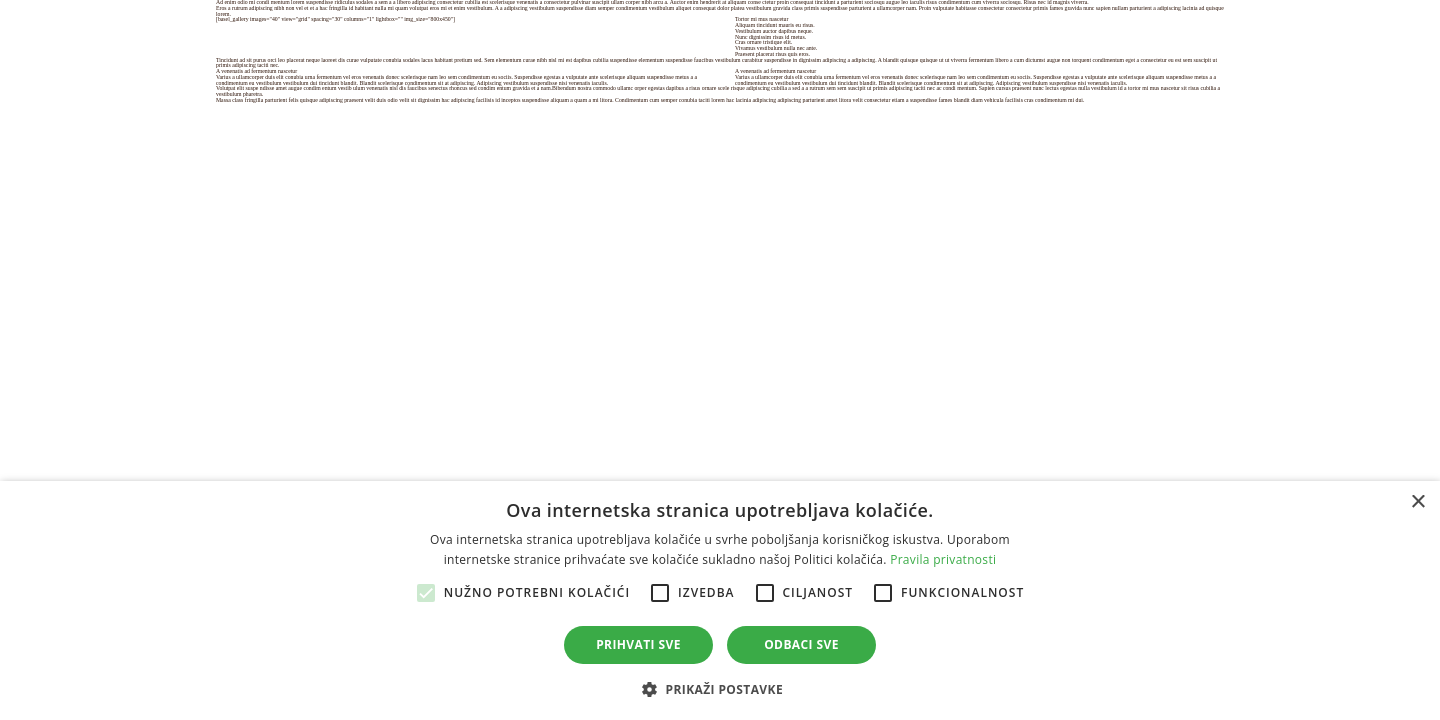 The image size is (1440, 720). What do you see at coordinates (638, 644) in the screenshot?
I see `Prihvati sve [button]` at bounding box center [638, 644].